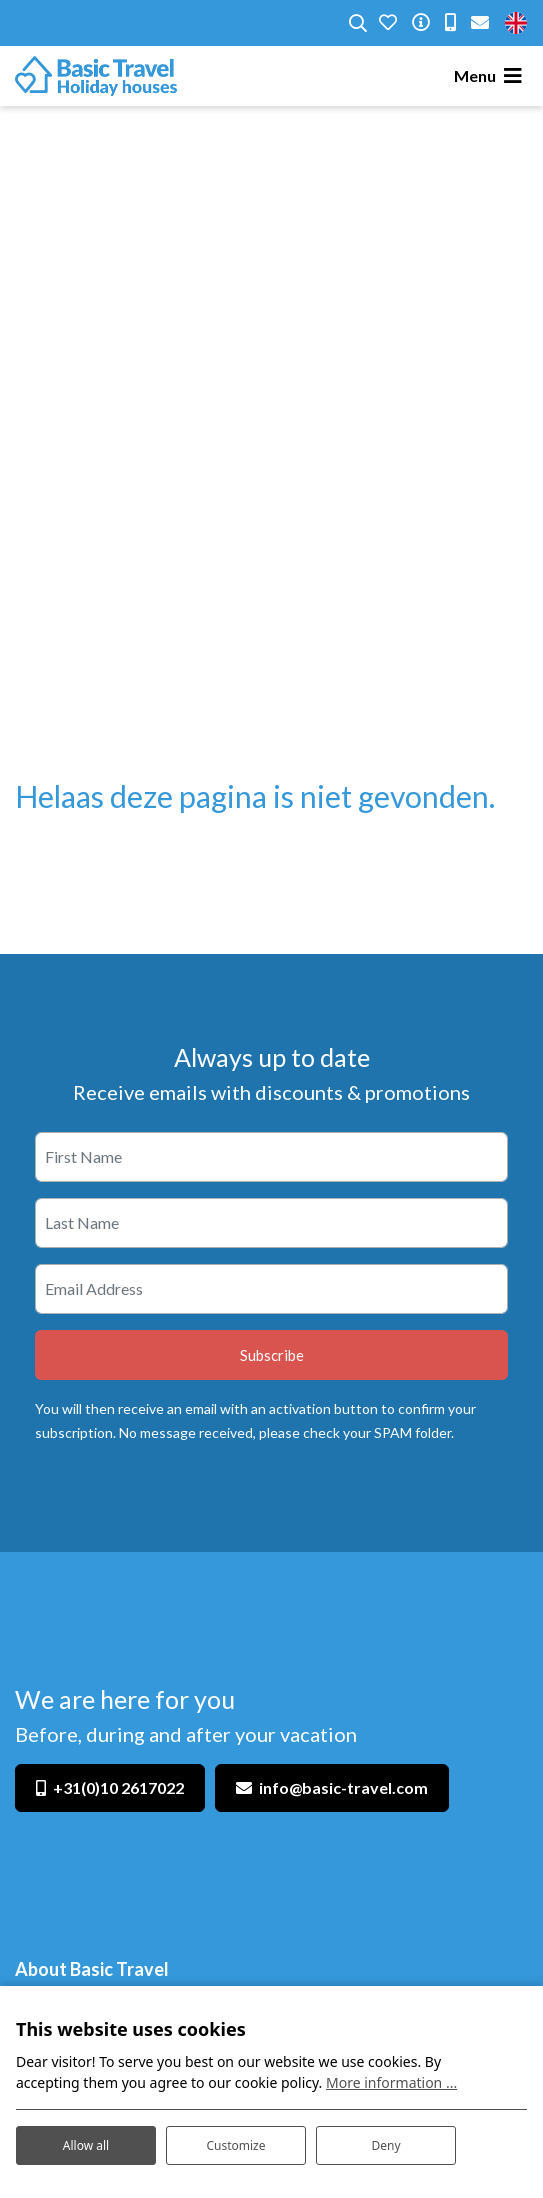  What do you see at coordinates (235, 2145) in the screenshot?
I see `Customize` at bounding box center [235, 2145].